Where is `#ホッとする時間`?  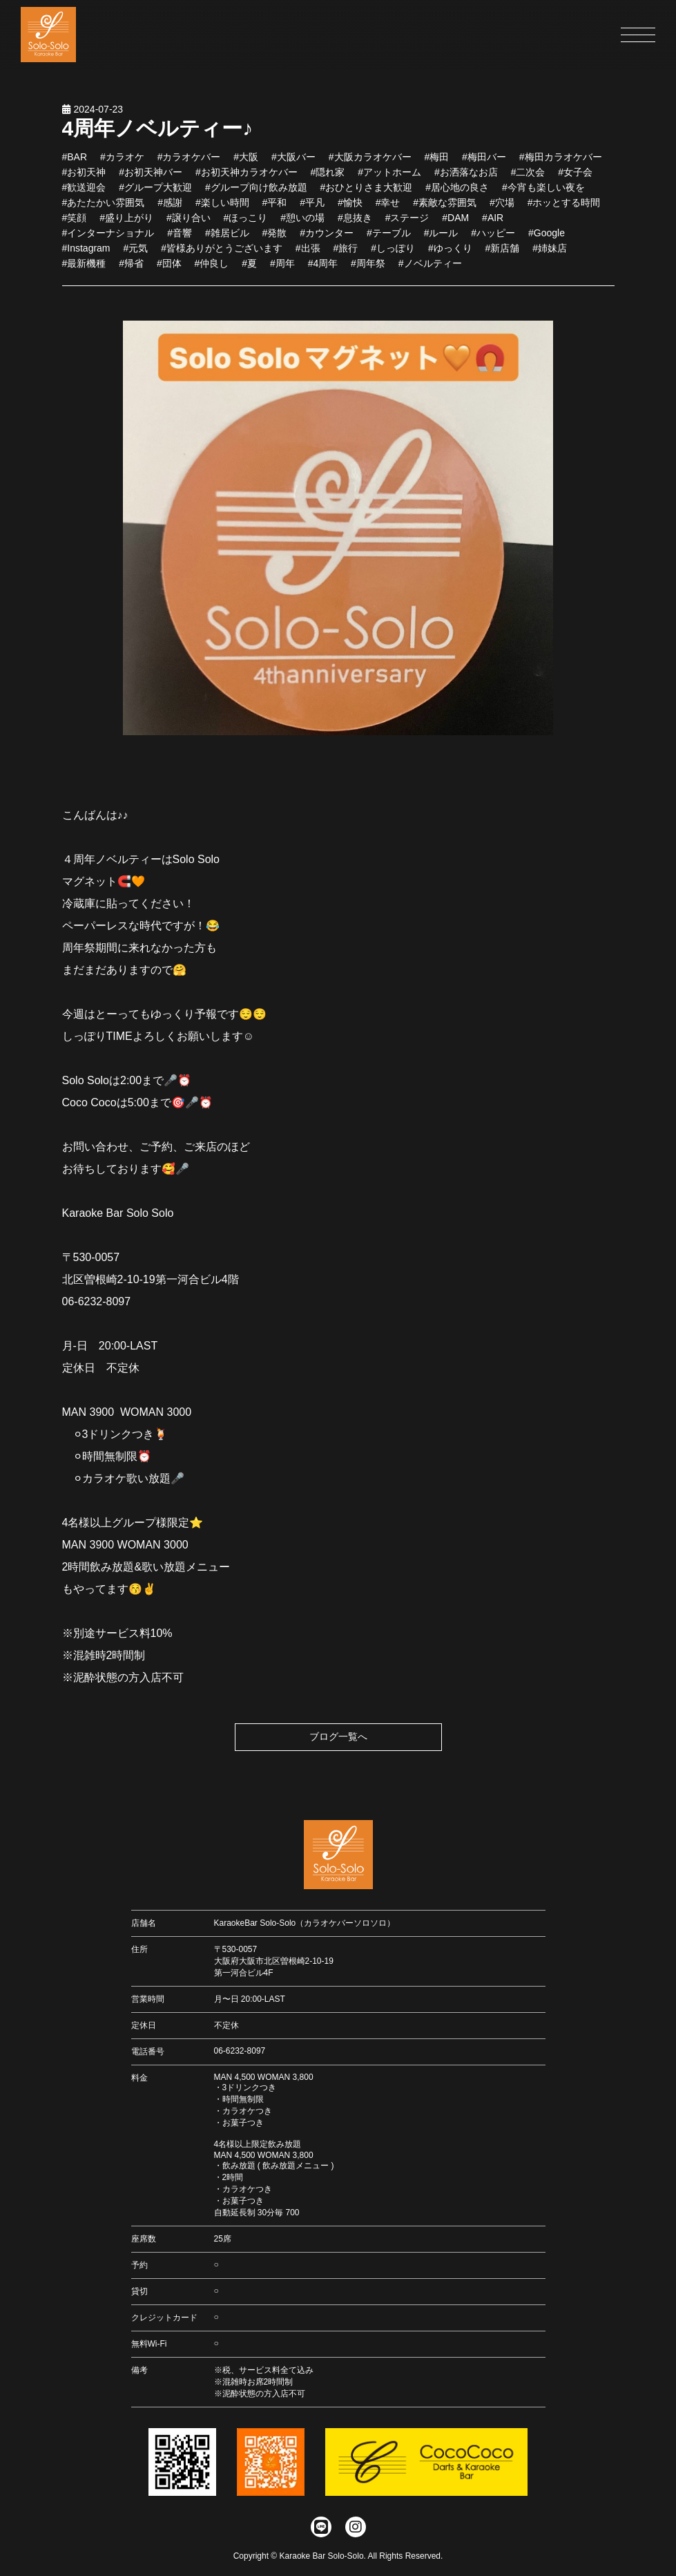 #ホッとする時間 is located at coordinates (564, 212).